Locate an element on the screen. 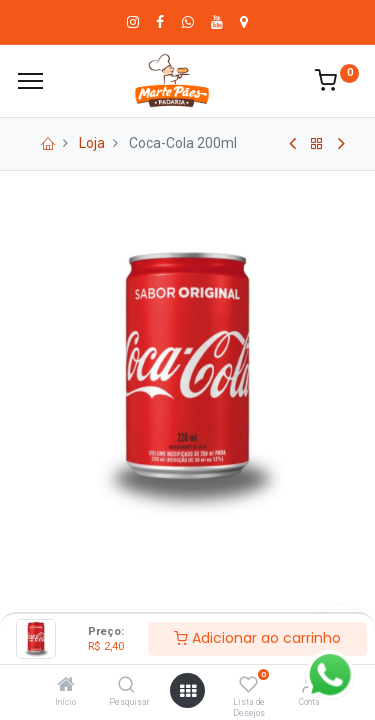 The image size is (375, 720). [Abrir menu] is located at coordinates (188, 691).